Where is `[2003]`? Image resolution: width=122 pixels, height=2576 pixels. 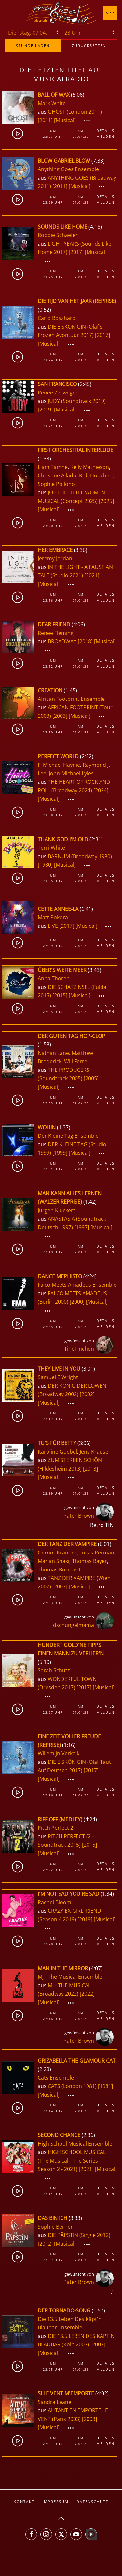 [2003] is located at coordinates (59, 715).